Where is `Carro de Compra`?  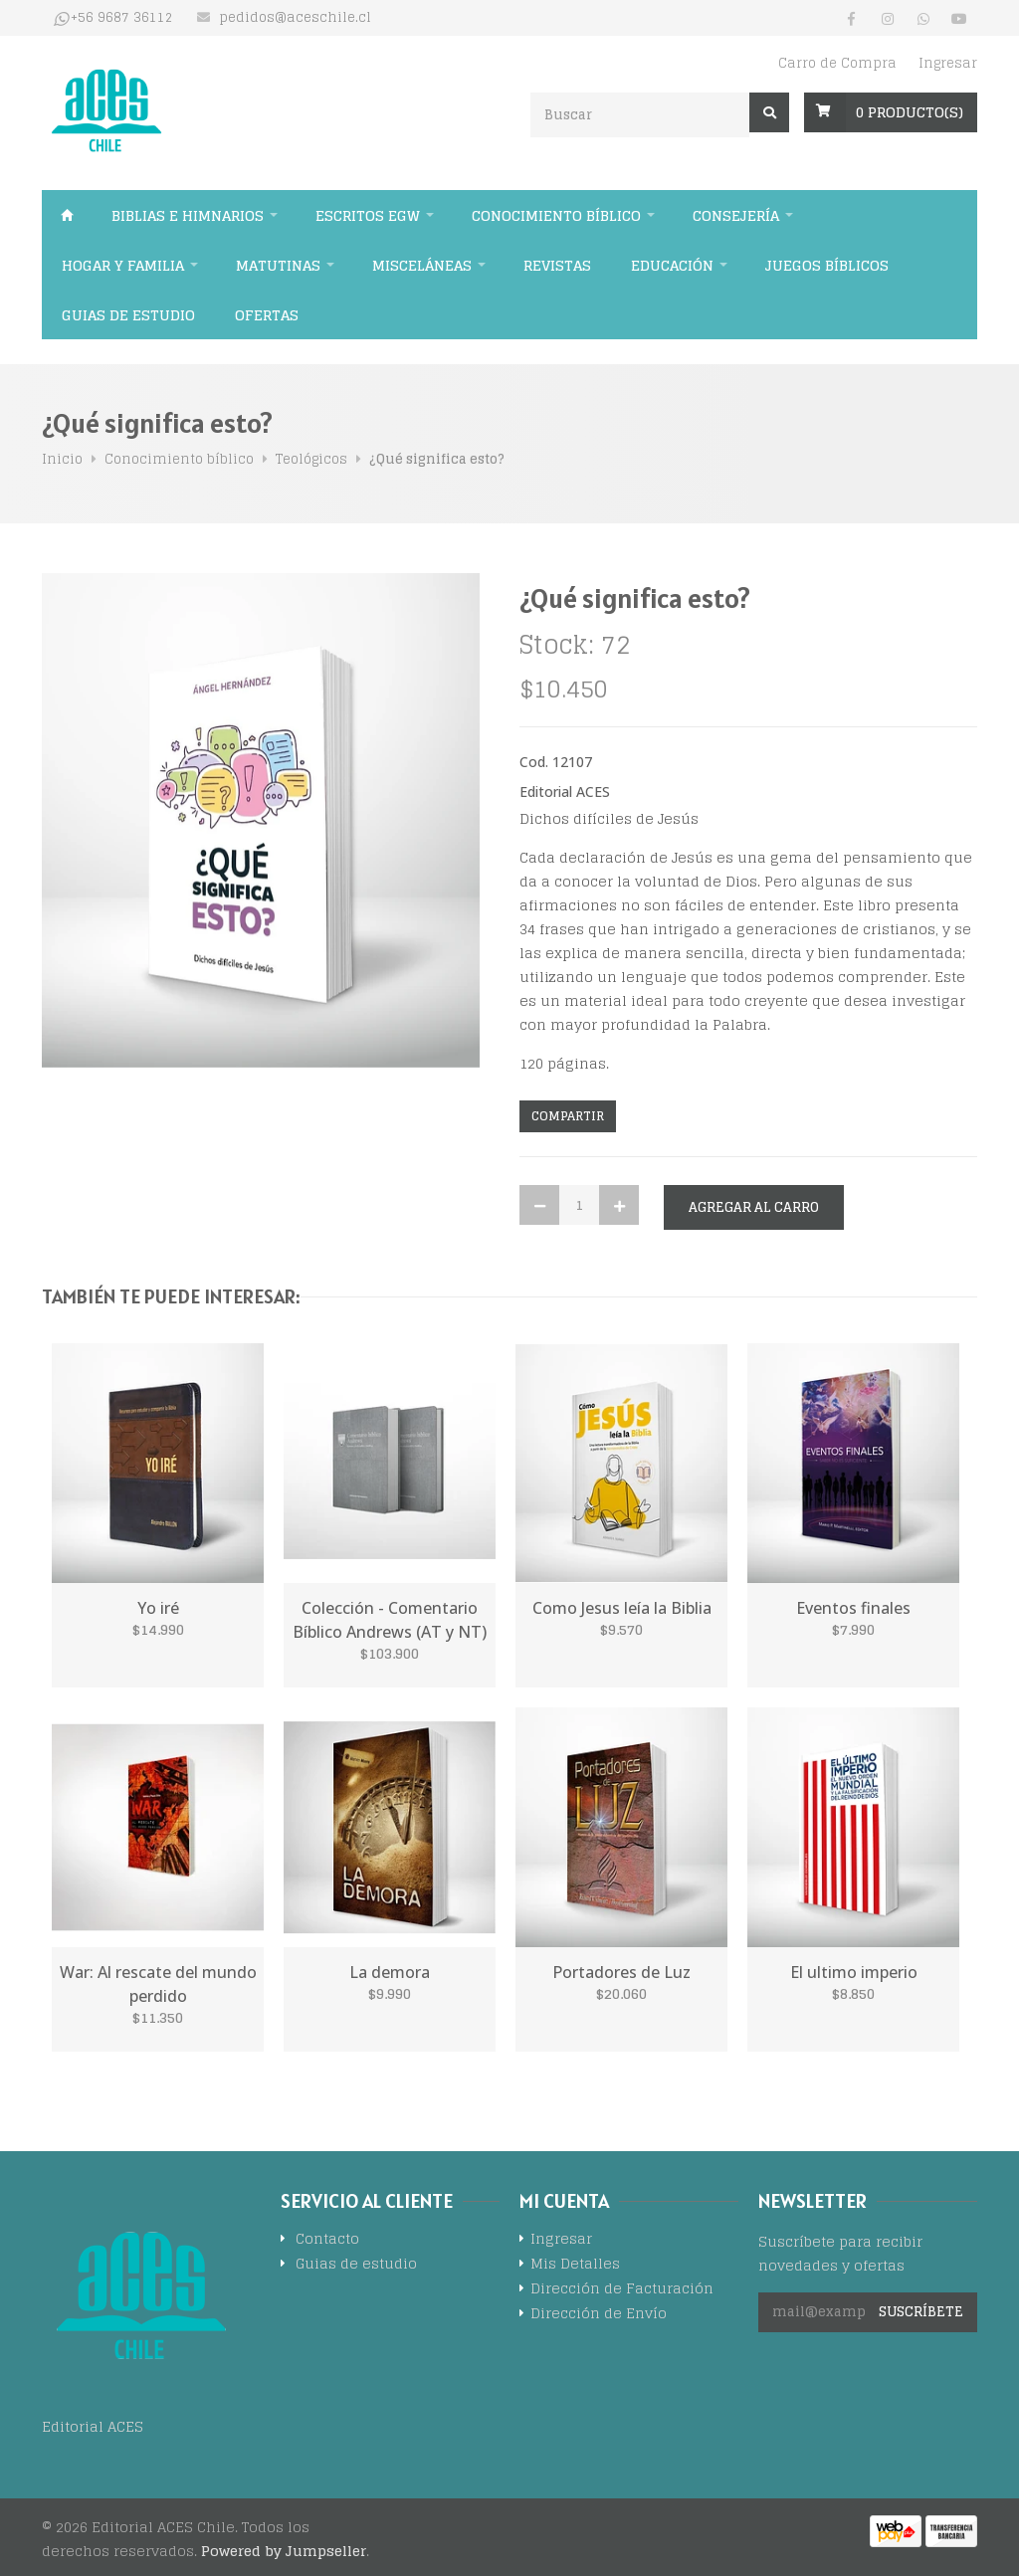
Carro de Compra is located at coordinates (837, 63).